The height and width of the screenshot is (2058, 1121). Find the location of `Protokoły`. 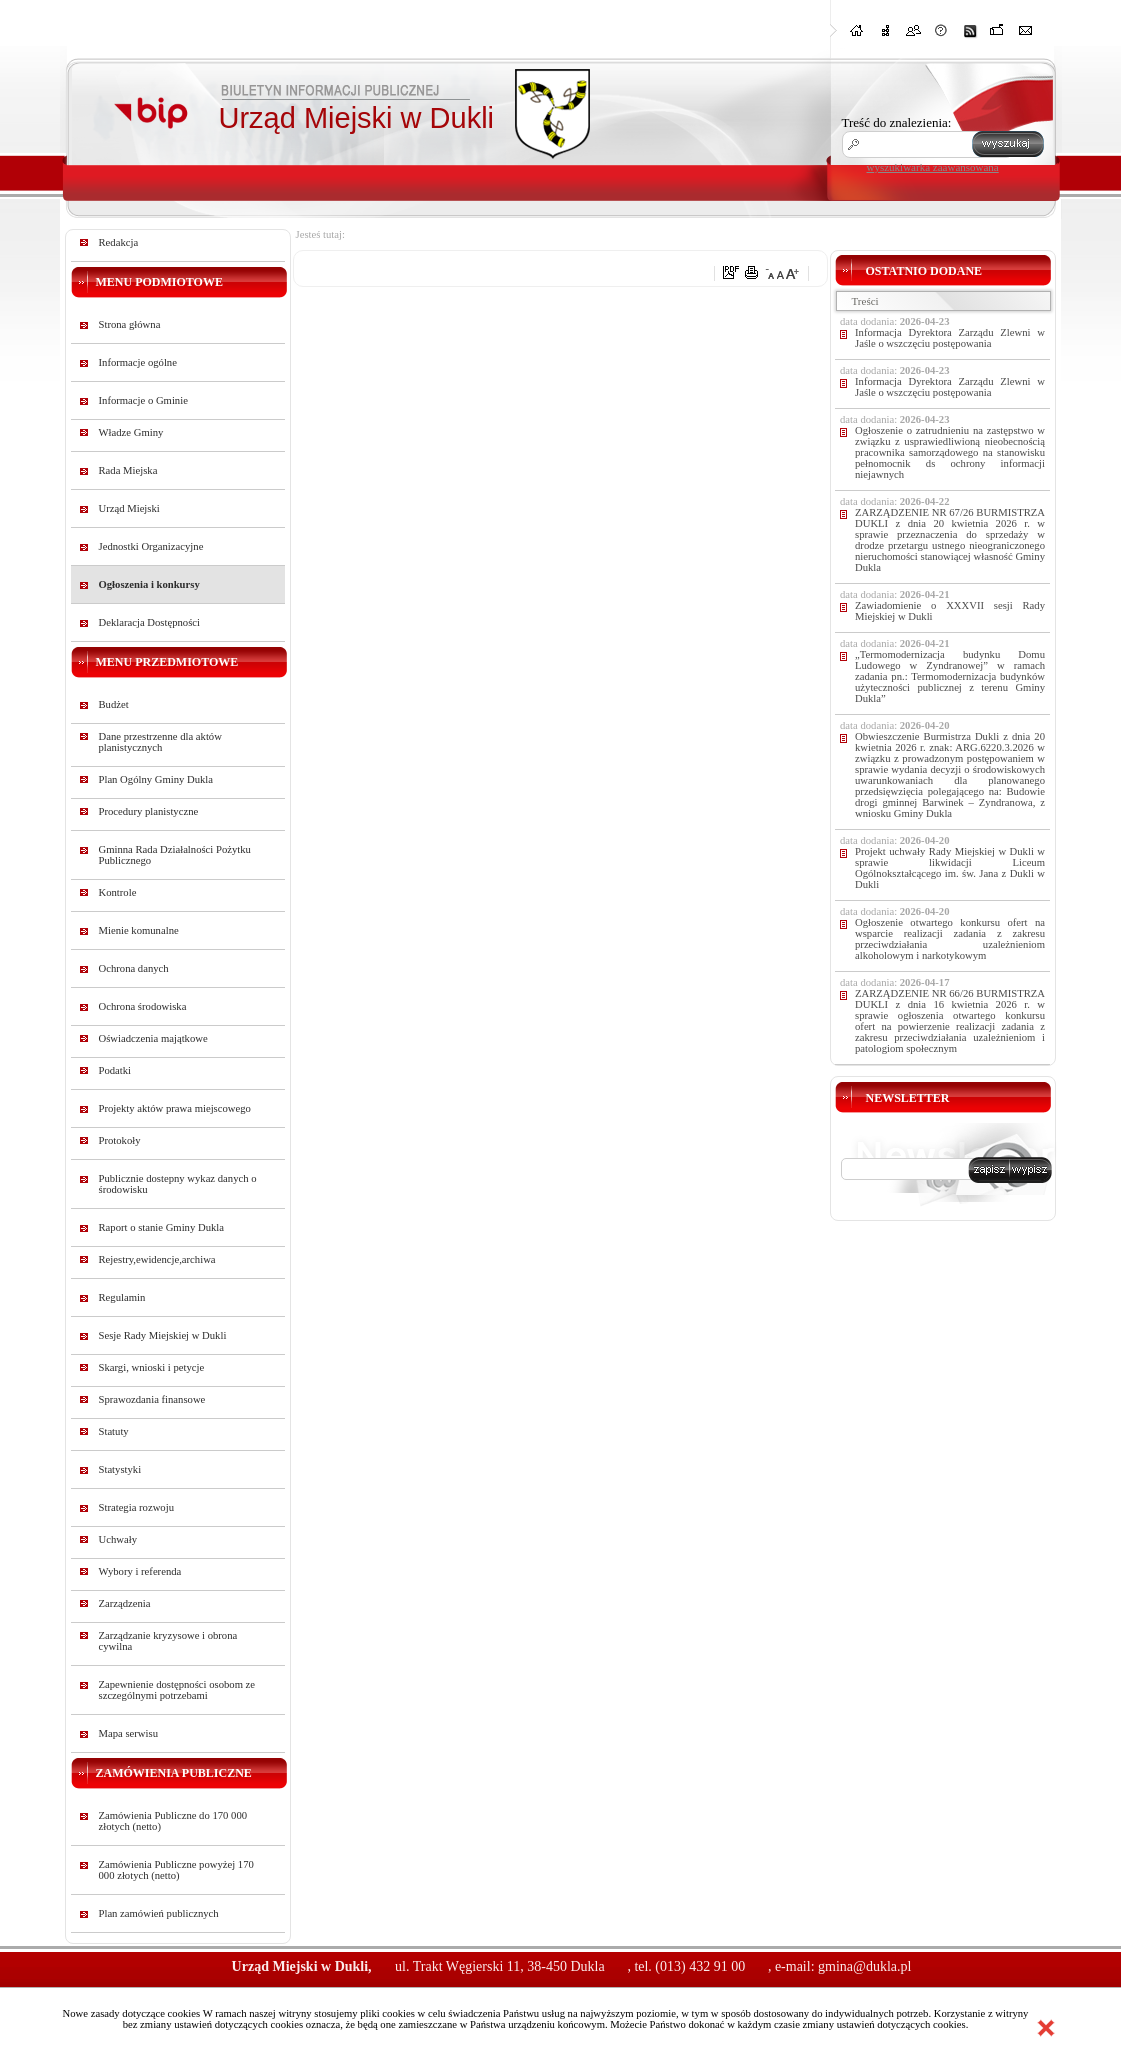

Protokoły is located at coordinates (120, 1140).